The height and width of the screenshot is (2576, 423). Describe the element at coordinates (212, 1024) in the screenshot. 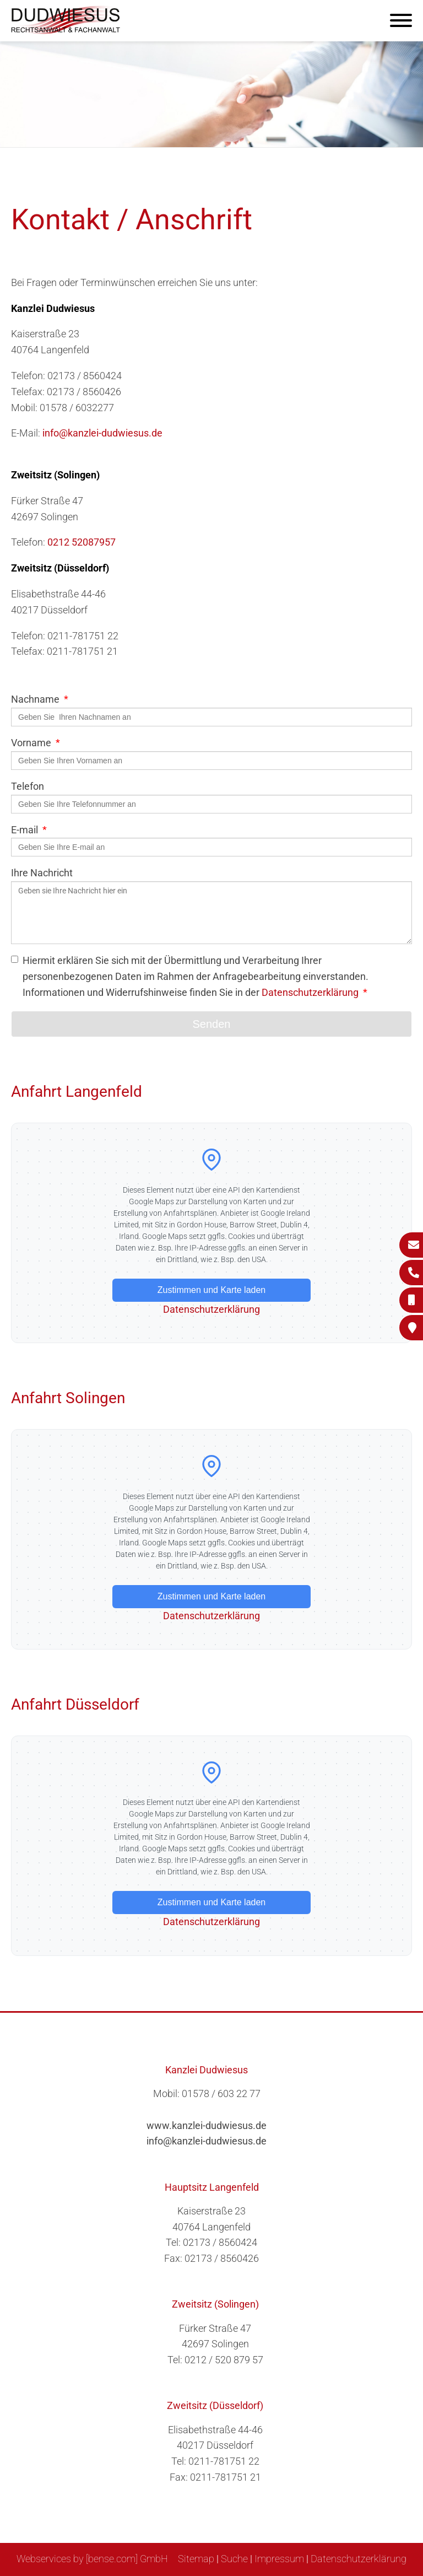

I see `Senden` at that location.